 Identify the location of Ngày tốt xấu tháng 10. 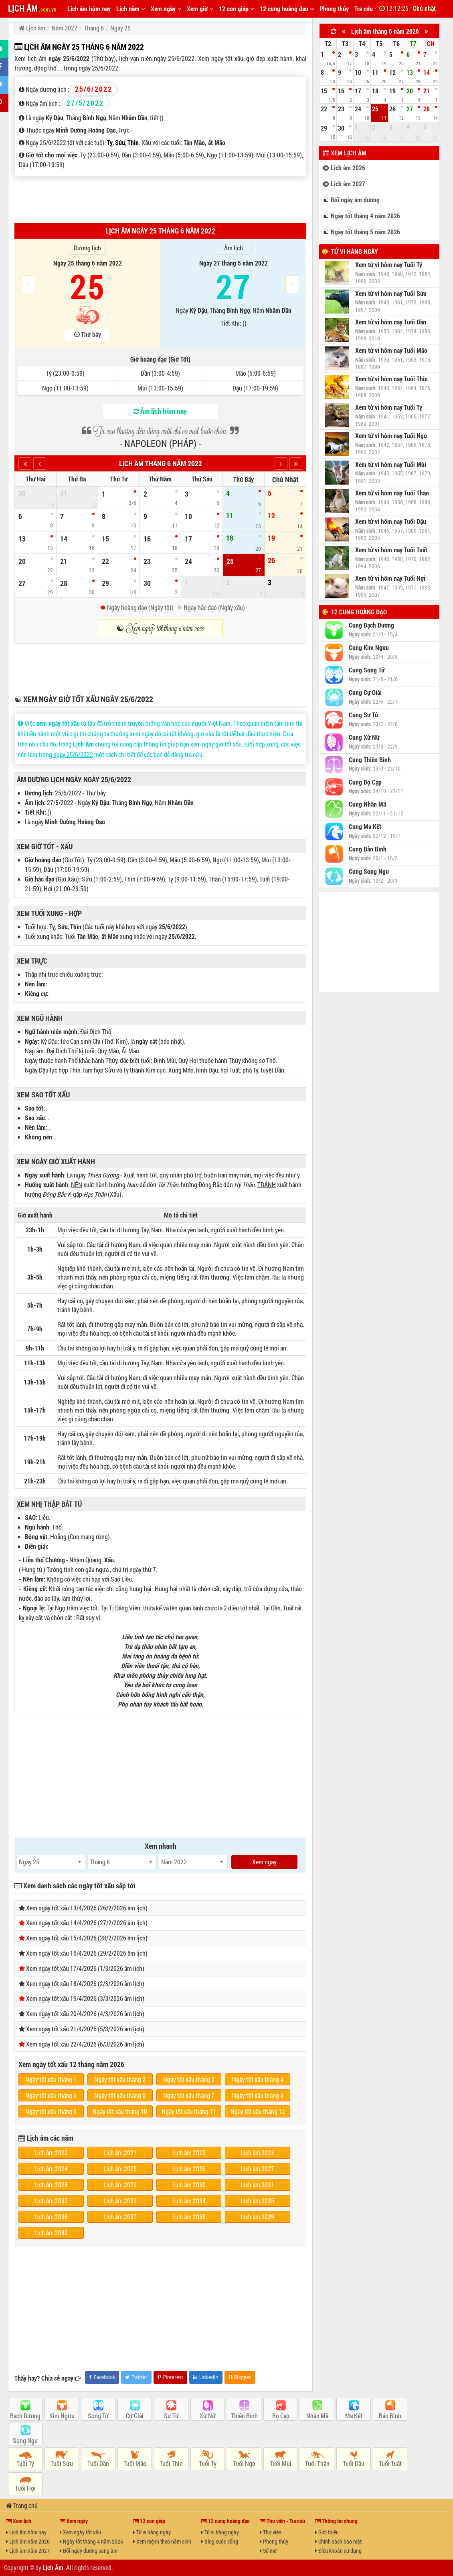
(120, 2111).